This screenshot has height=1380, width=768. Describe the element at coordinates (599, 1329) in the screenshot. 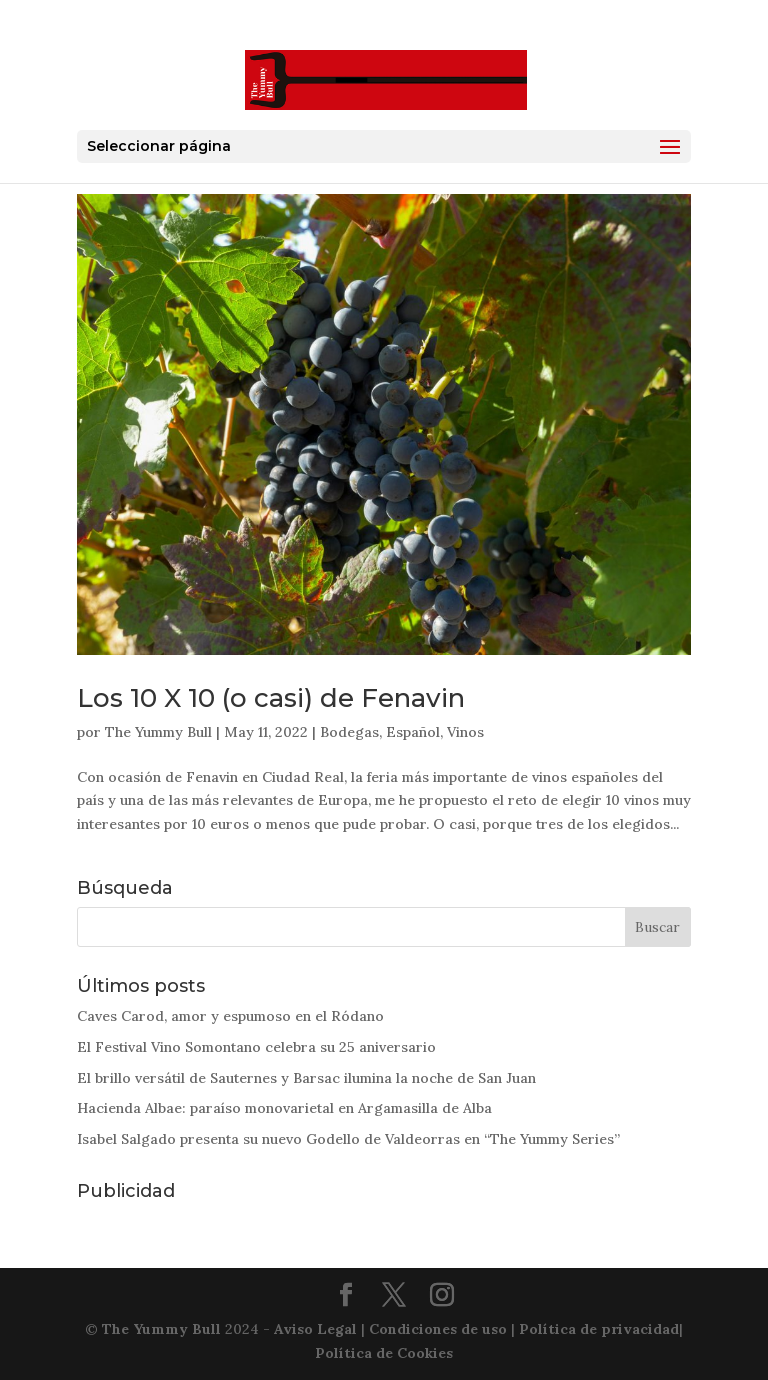

I see `Política de privacidad` at that location.